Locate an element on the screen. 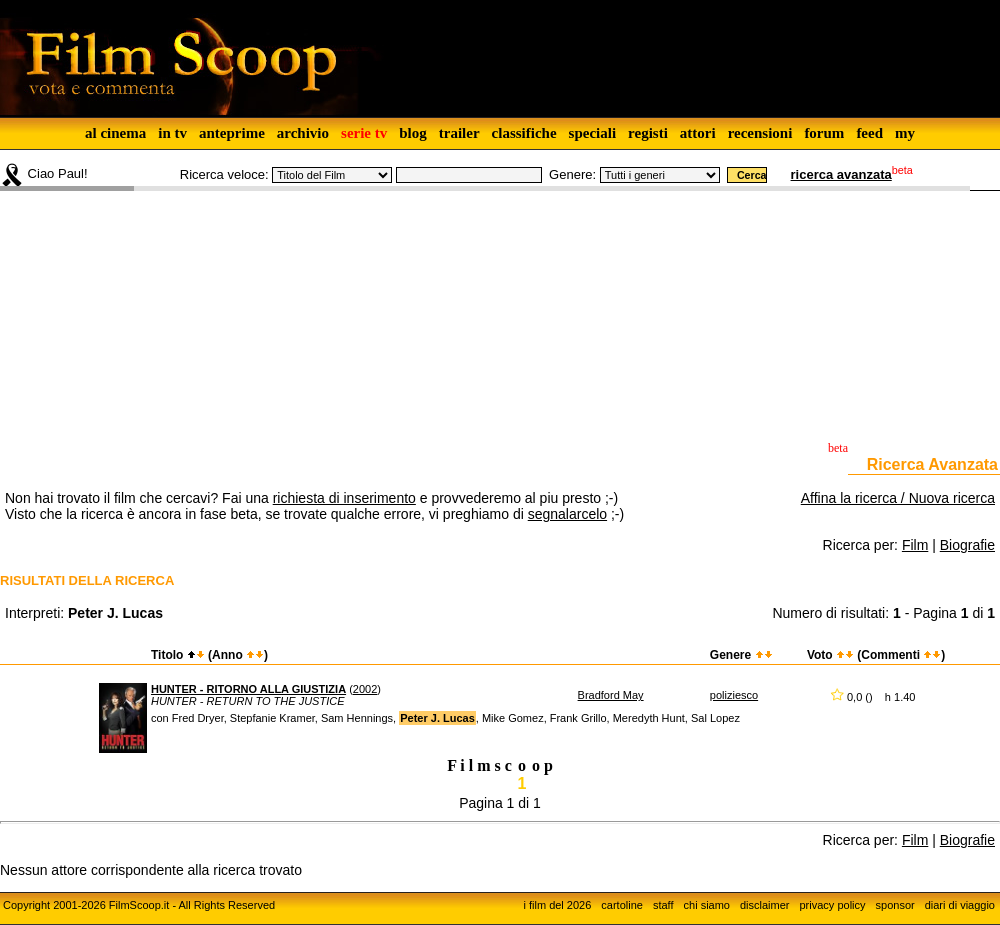 Image resolution: width=1000 pixels, height=925 pixels. Biografie is located at coordinates (967, 545).